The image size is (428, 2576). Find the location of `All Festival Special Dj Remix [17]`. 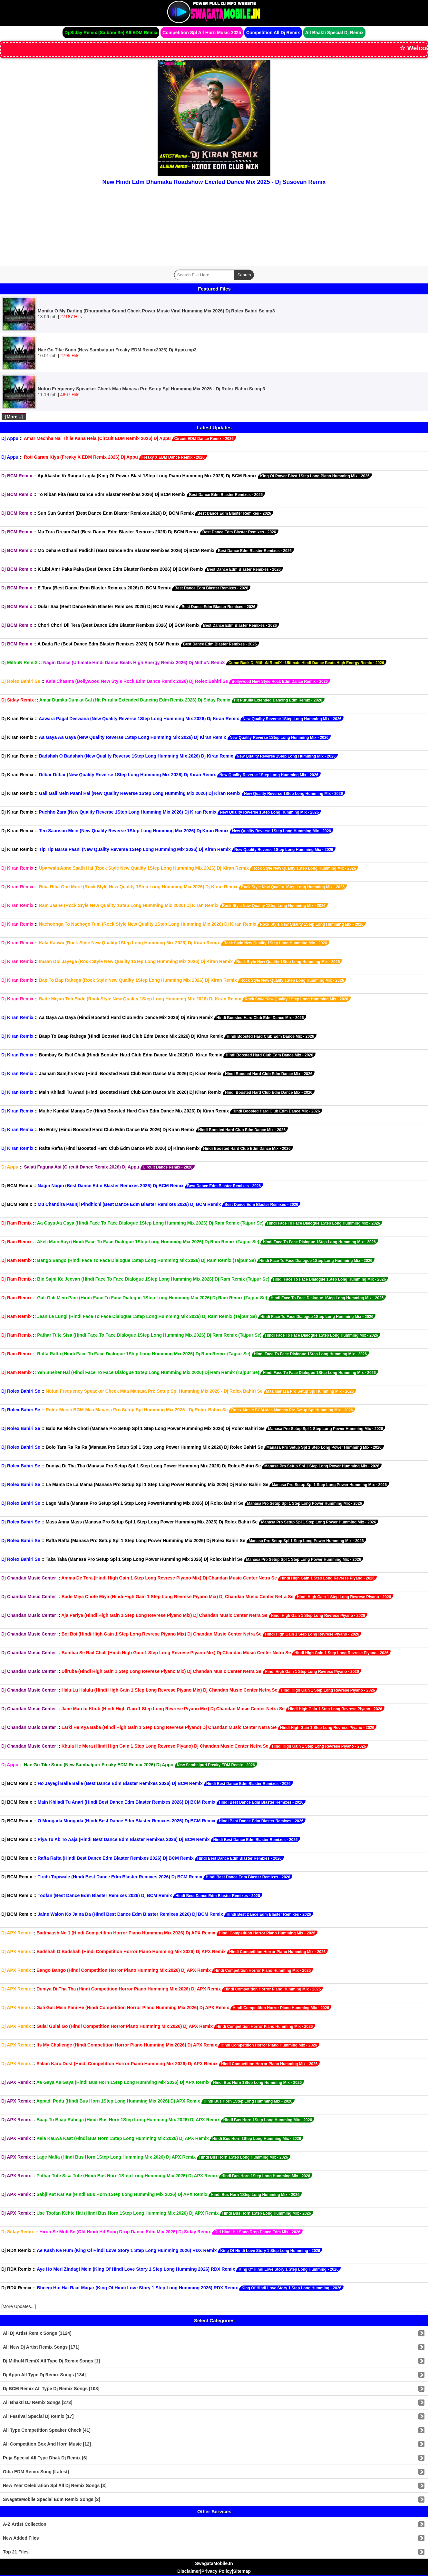

All Festival Special Dj Remix [17] is located at coordinates (38, 2416).